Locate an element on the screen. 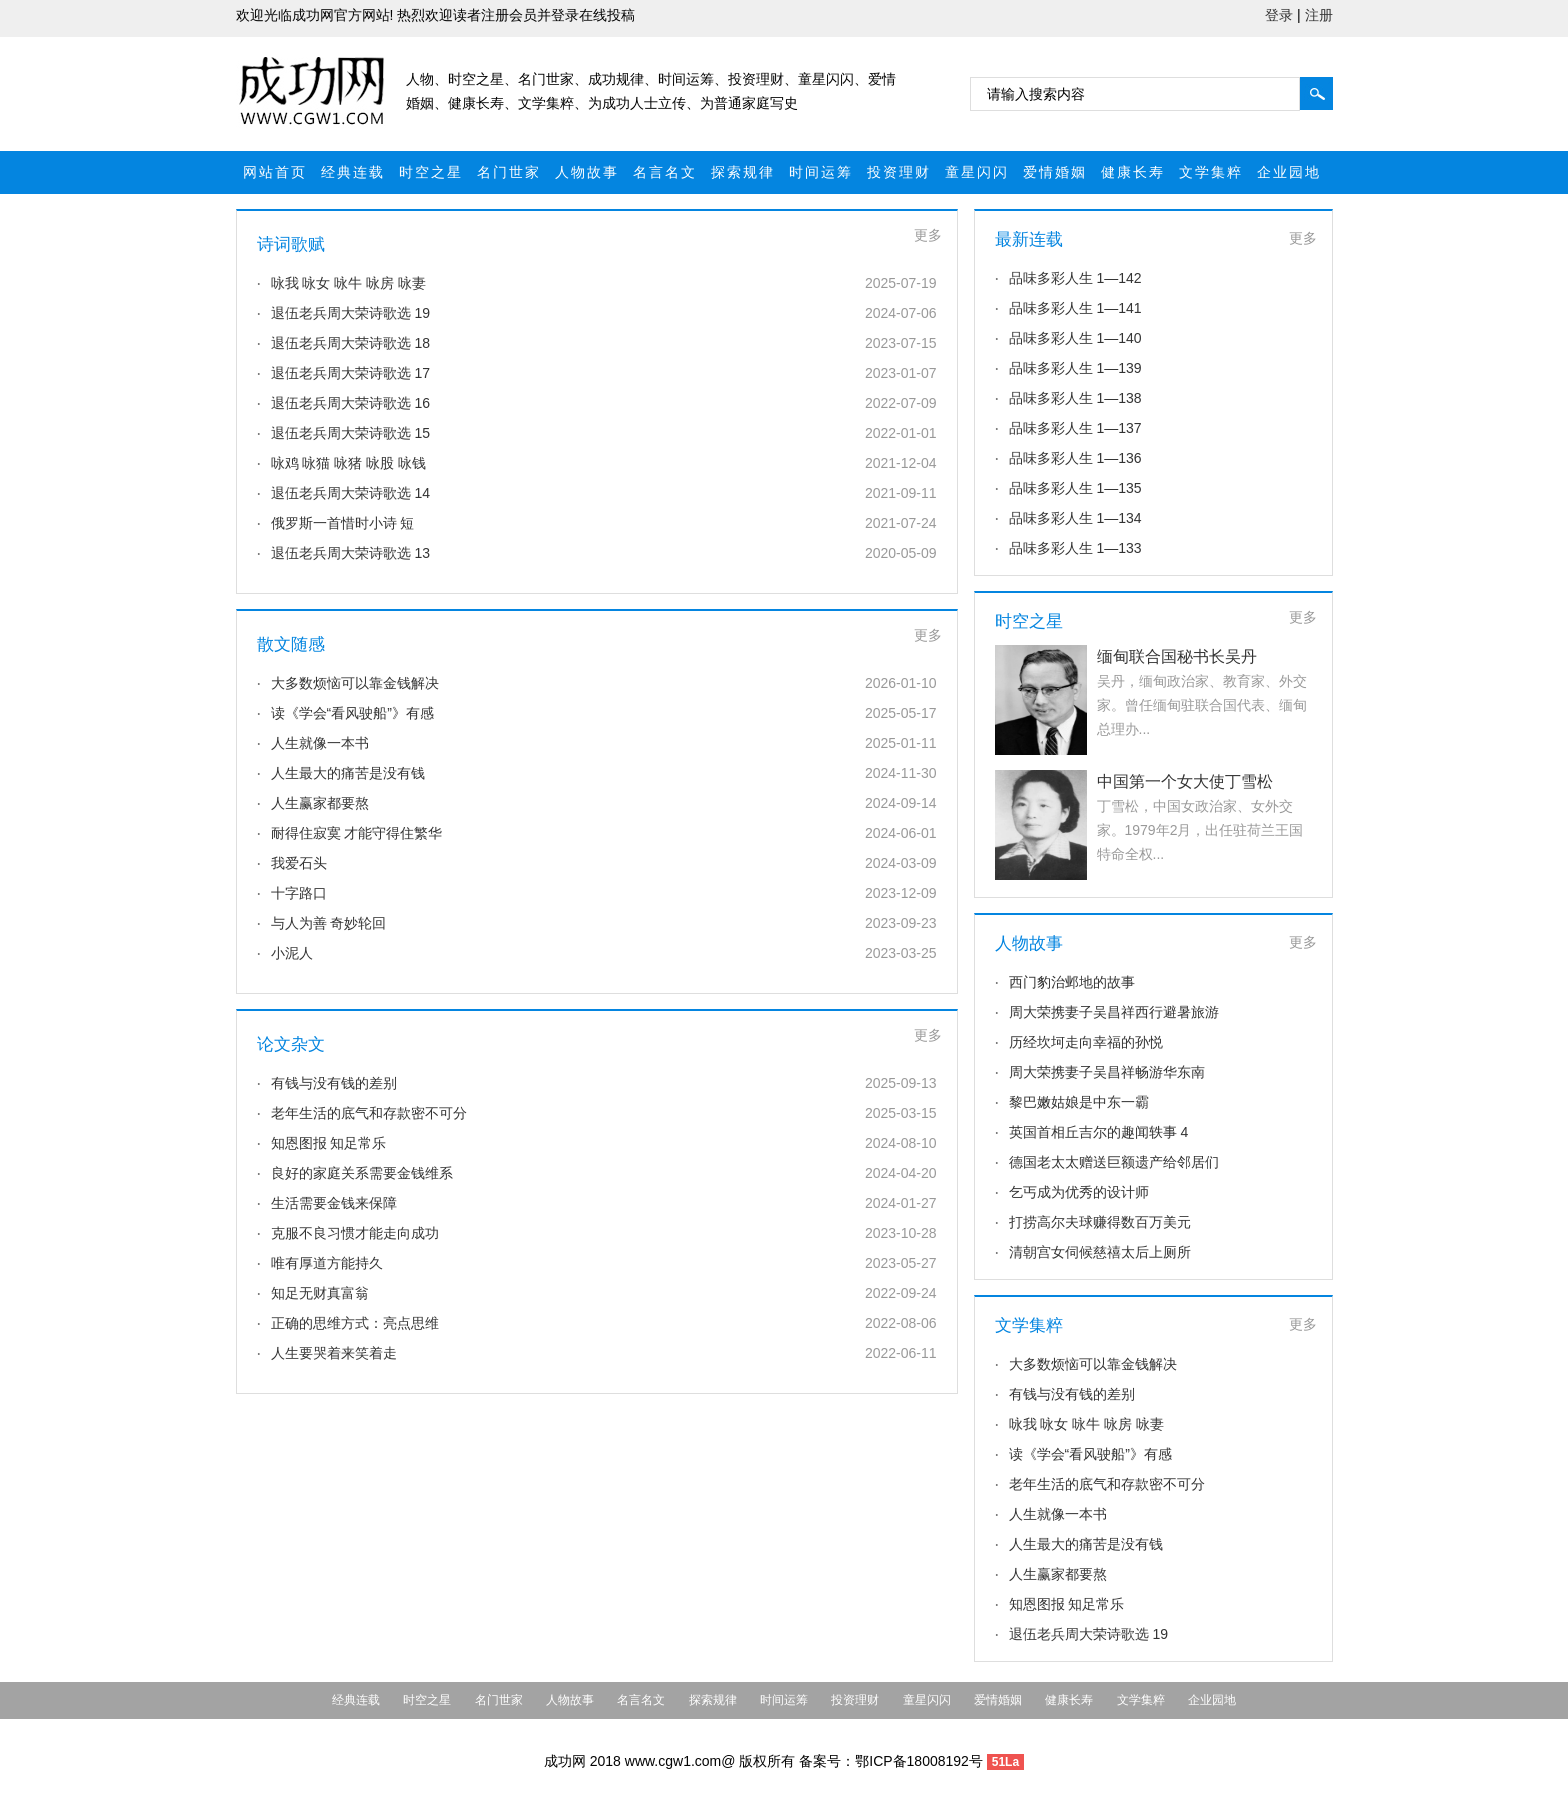 The height and width of the screenshot is (1803, 1568). 网站首页 is located at coordinates (275, 172).